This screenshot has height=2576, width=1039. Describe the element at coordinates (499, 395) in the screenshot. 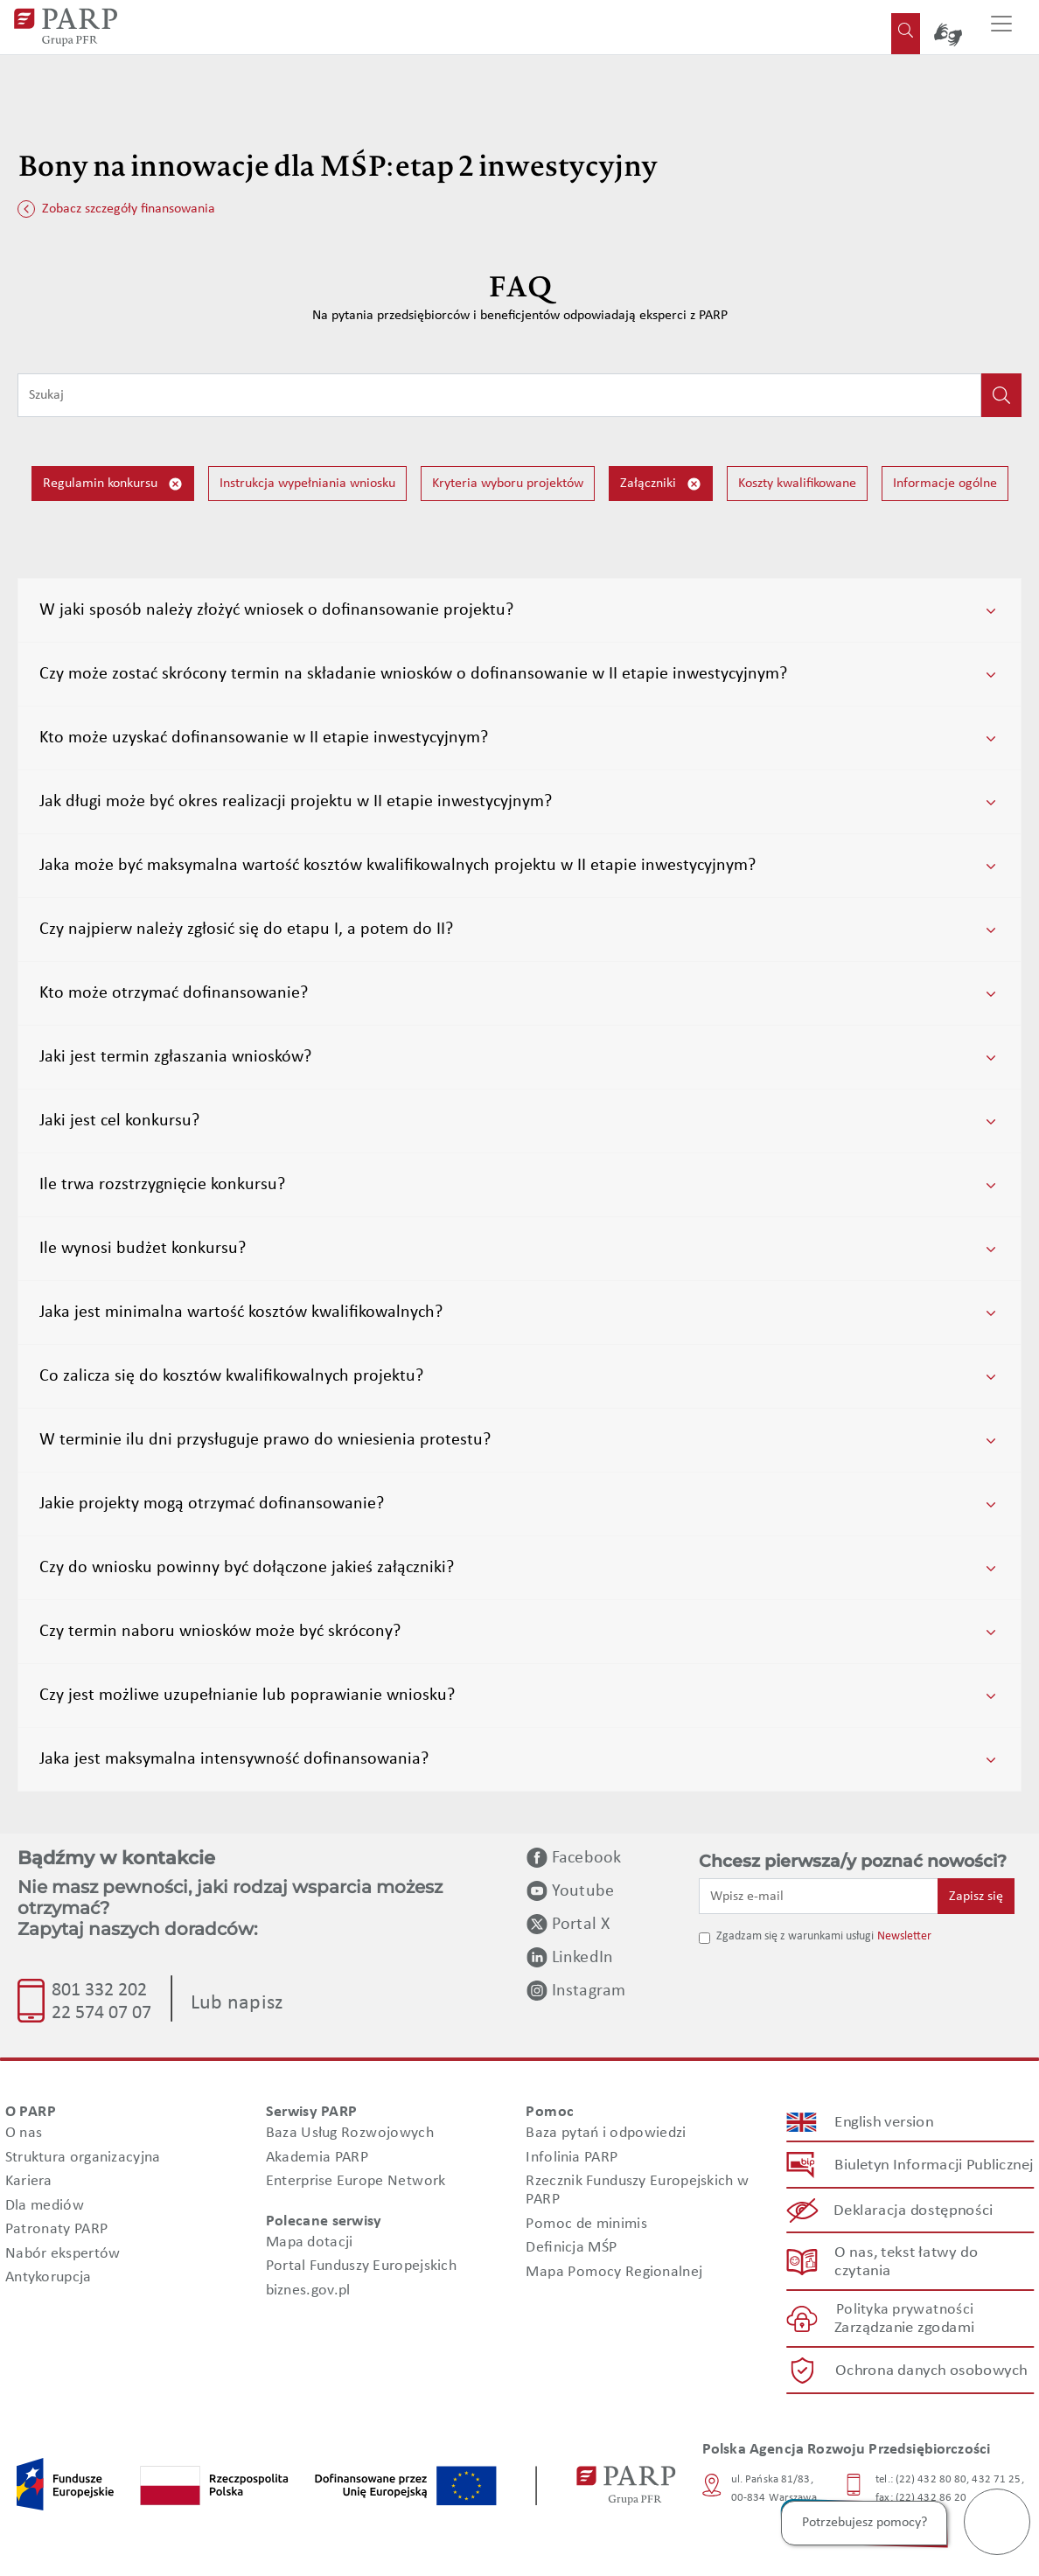

I see `[Wpisz frazę do wyszukiwania]` at that location.